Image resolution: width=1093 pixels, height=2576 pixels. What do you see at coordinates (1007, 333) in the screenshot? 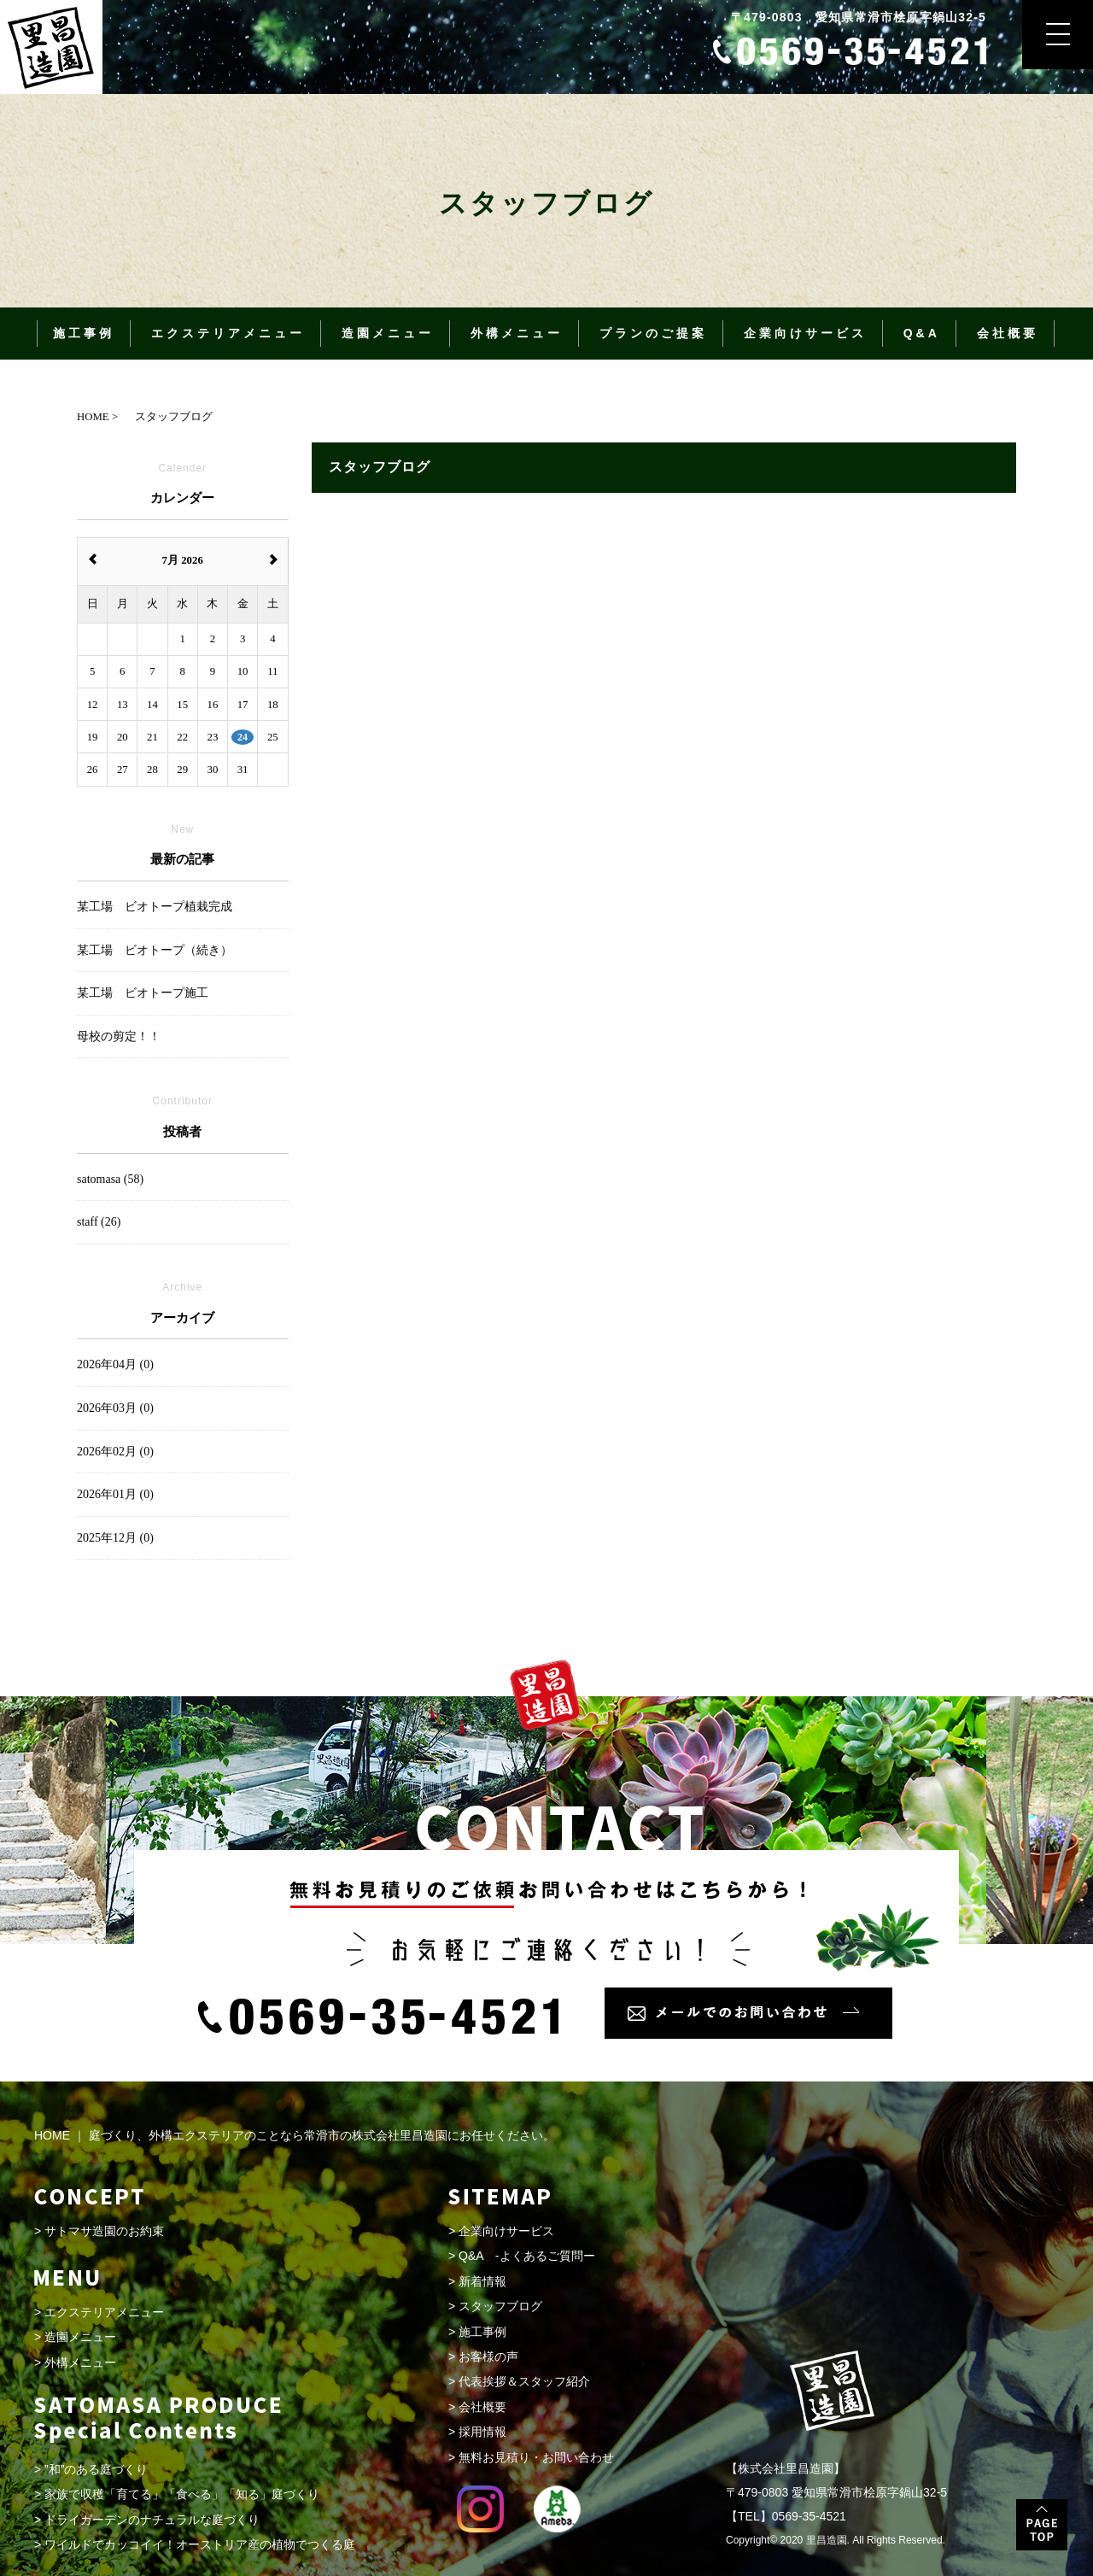
I see `会社概要` at bounding box center [1007, 333].